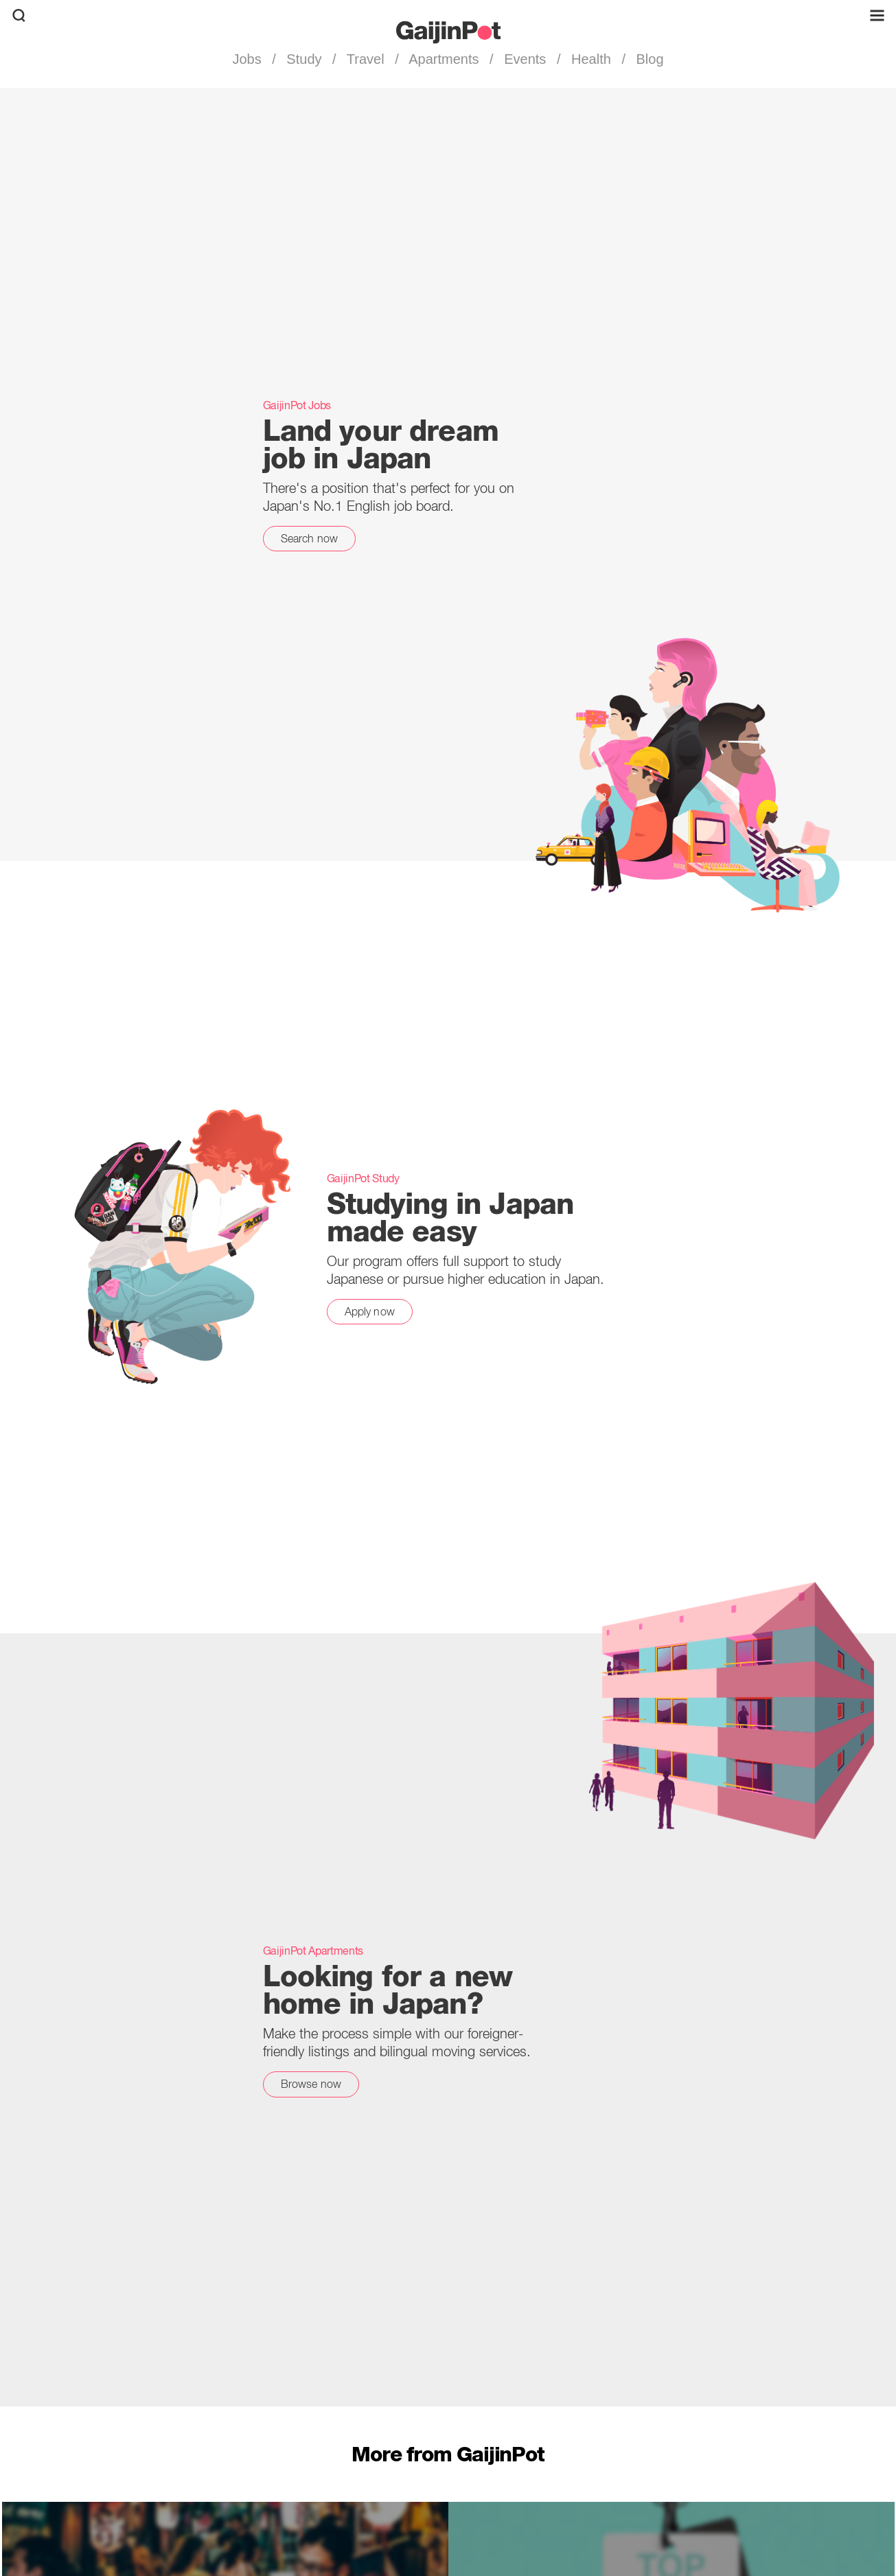 Image resolution: width=896 pixels, height=2576 pixels. What do you see at coordinates (648, 59) in the screenshot?
I see `Blog` at bounding box center [648, 59].